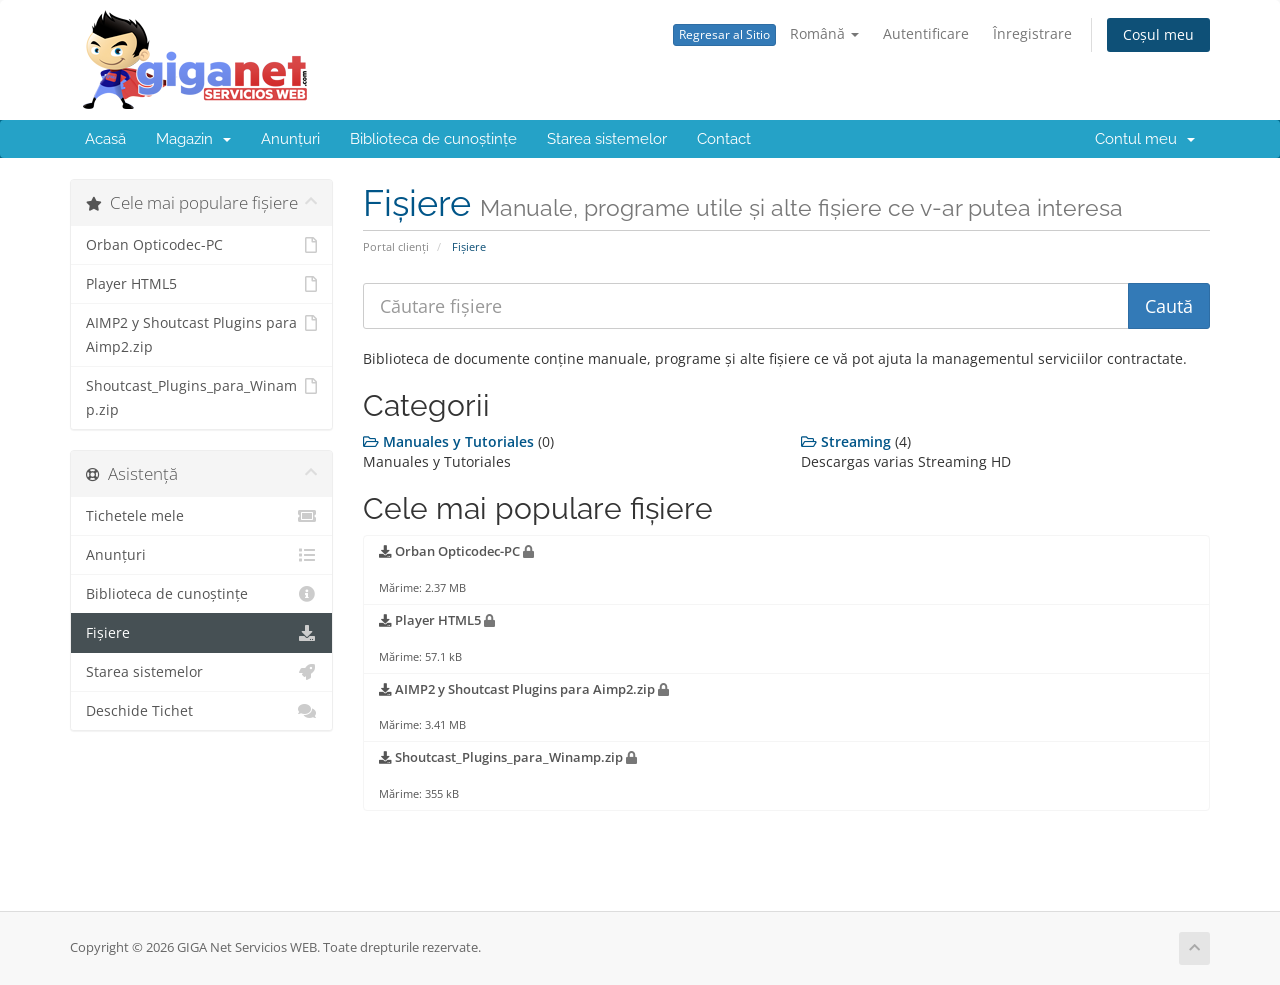 Image resolution: width=1280 pixels, height=985 pixels. Describe the element at coordinates (201, 516) in the screenshot. I see `Tichetele mele` at that location.